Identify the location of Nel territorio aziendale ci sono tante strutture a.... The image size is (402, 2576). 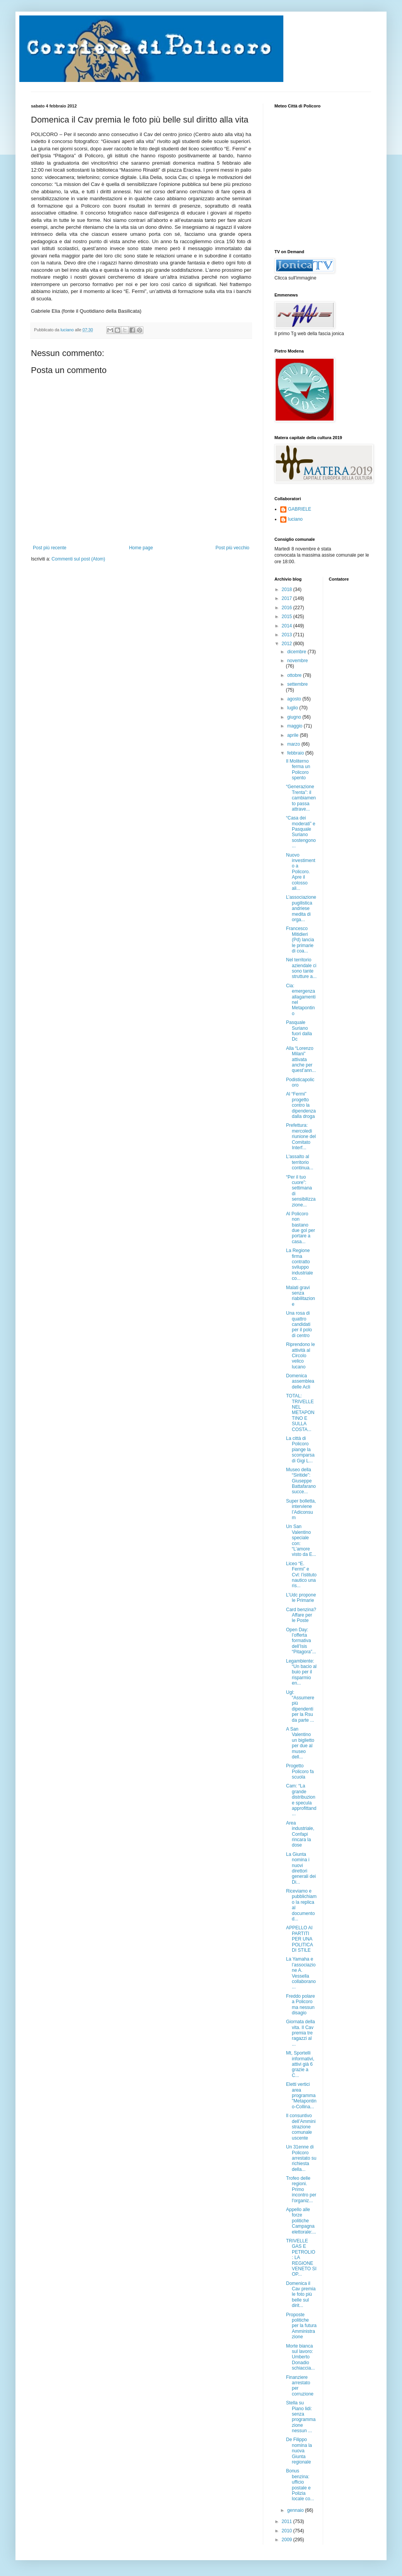
(301, 968).